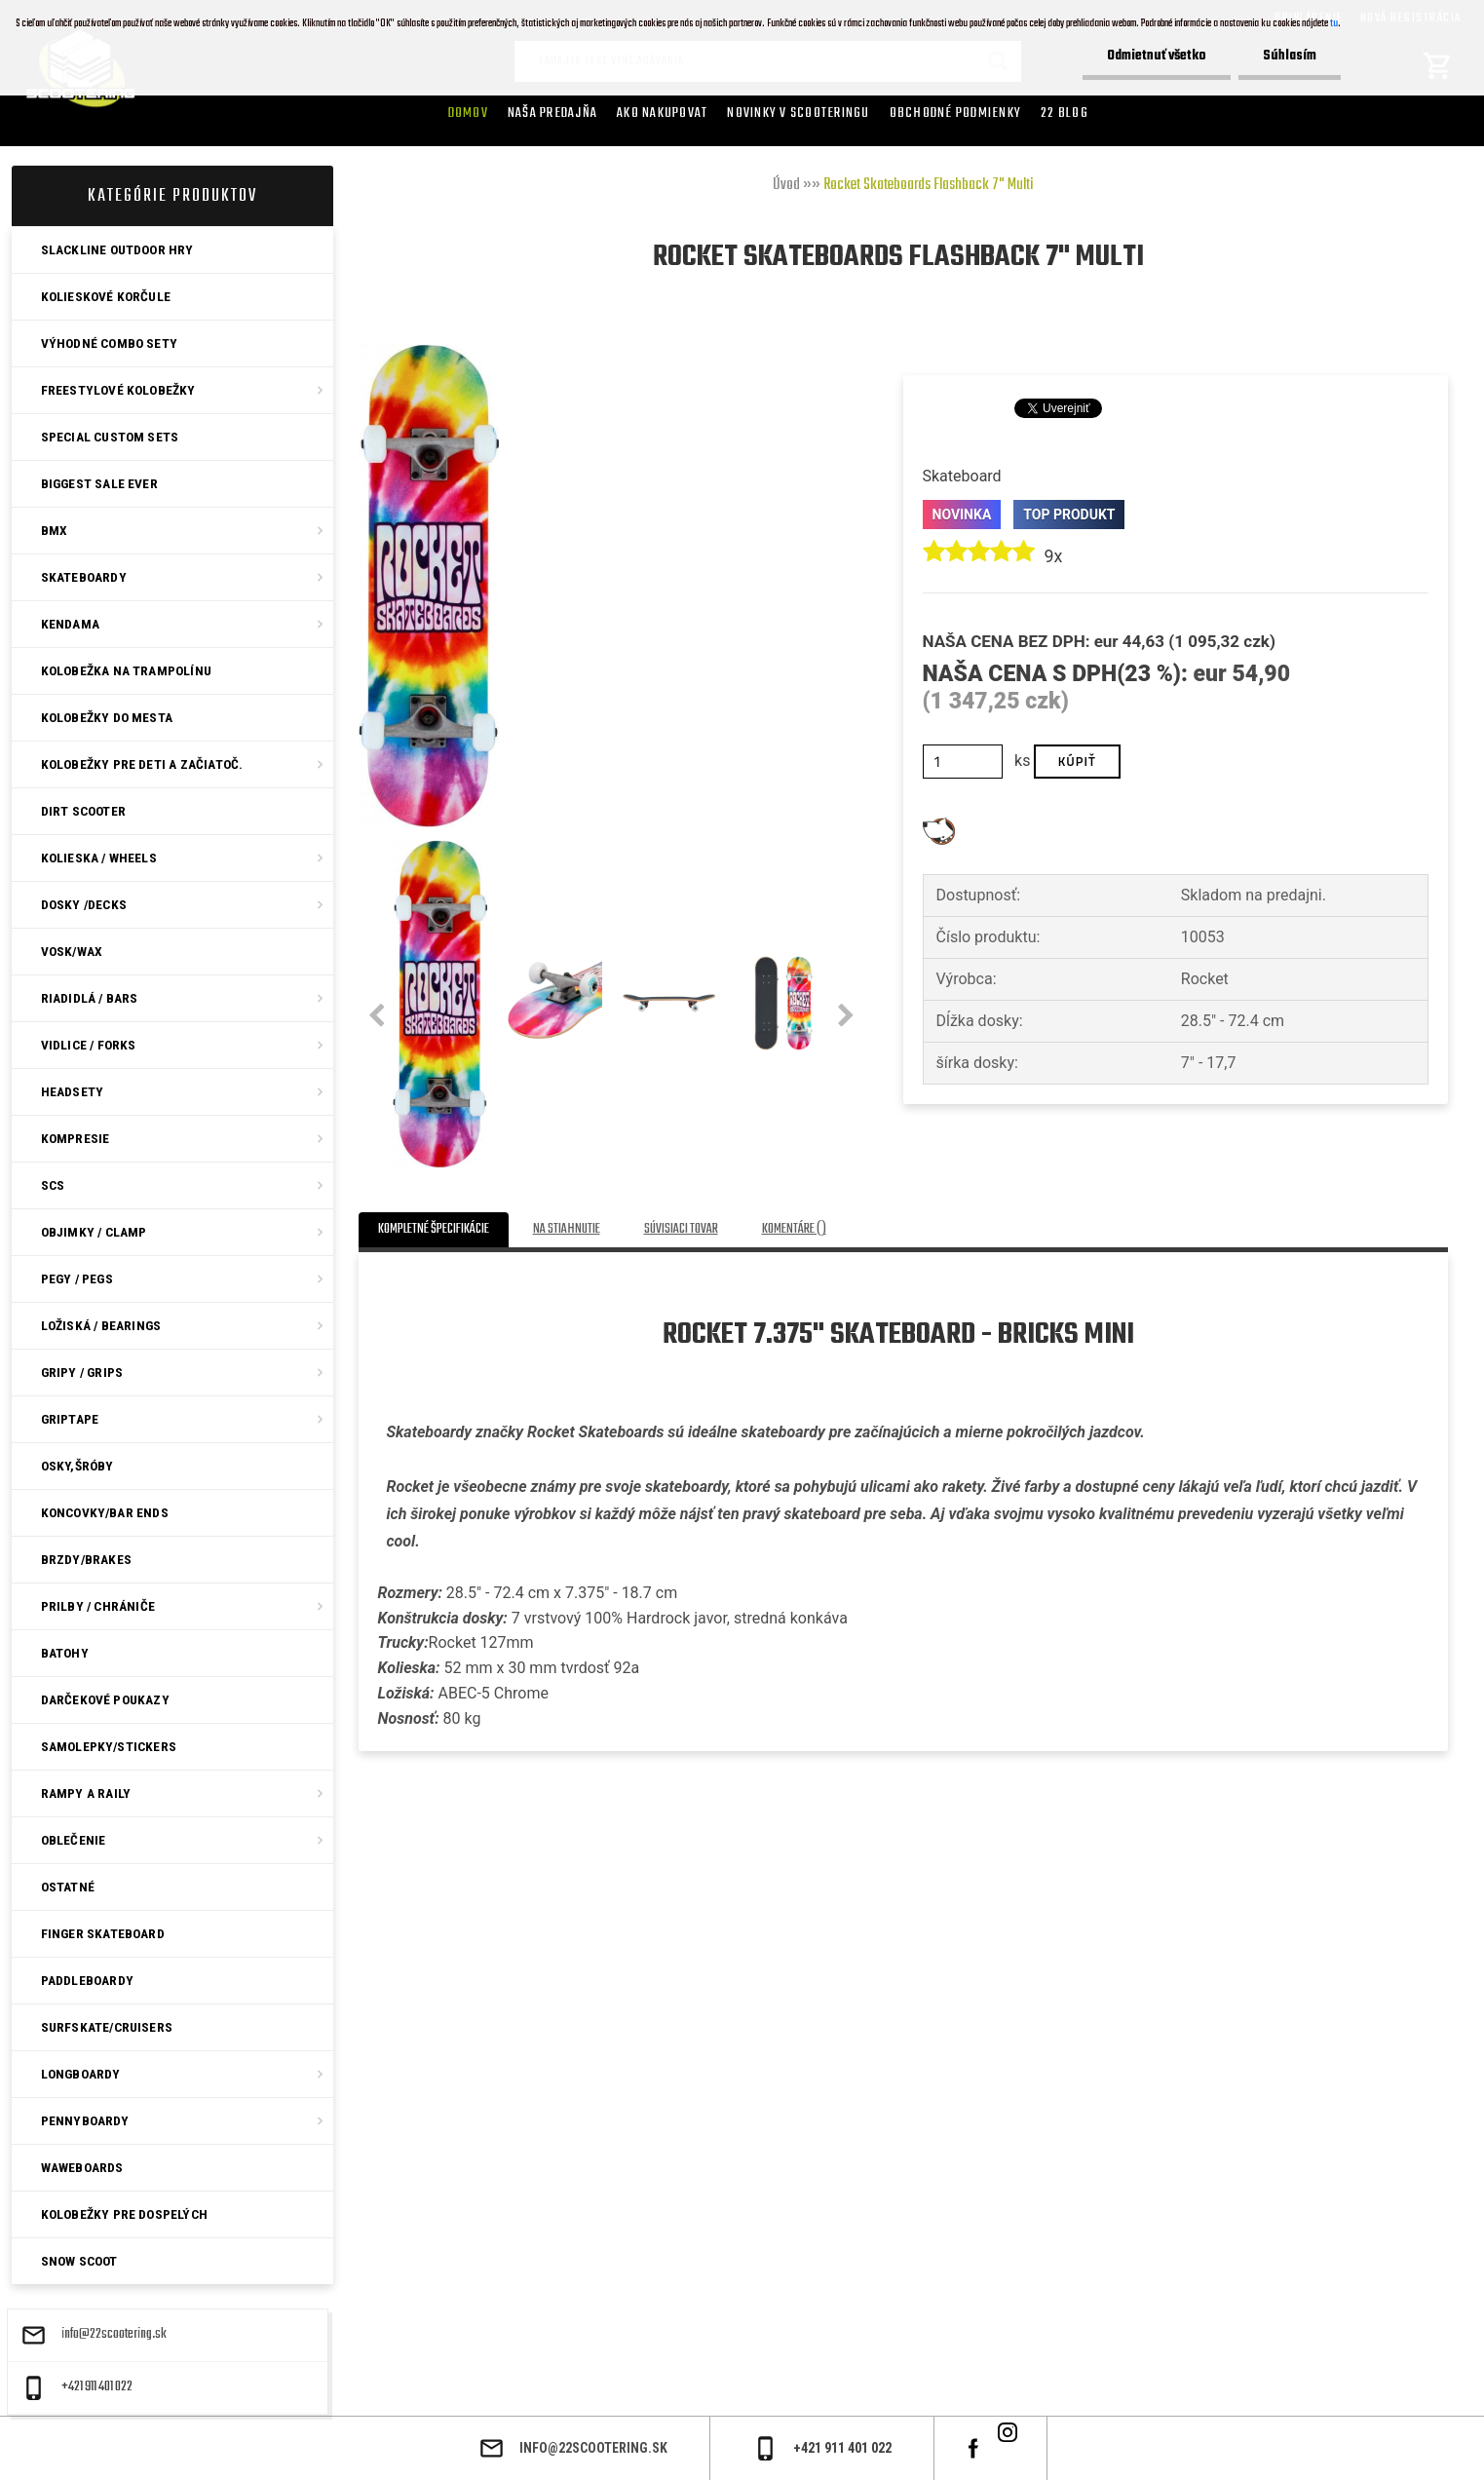 The width and height of the screenshot is (1484, 2480). What do you see at coordinates (786, 185) in the screenshot?
I see `Úvod` at bounding box center [786, 185].